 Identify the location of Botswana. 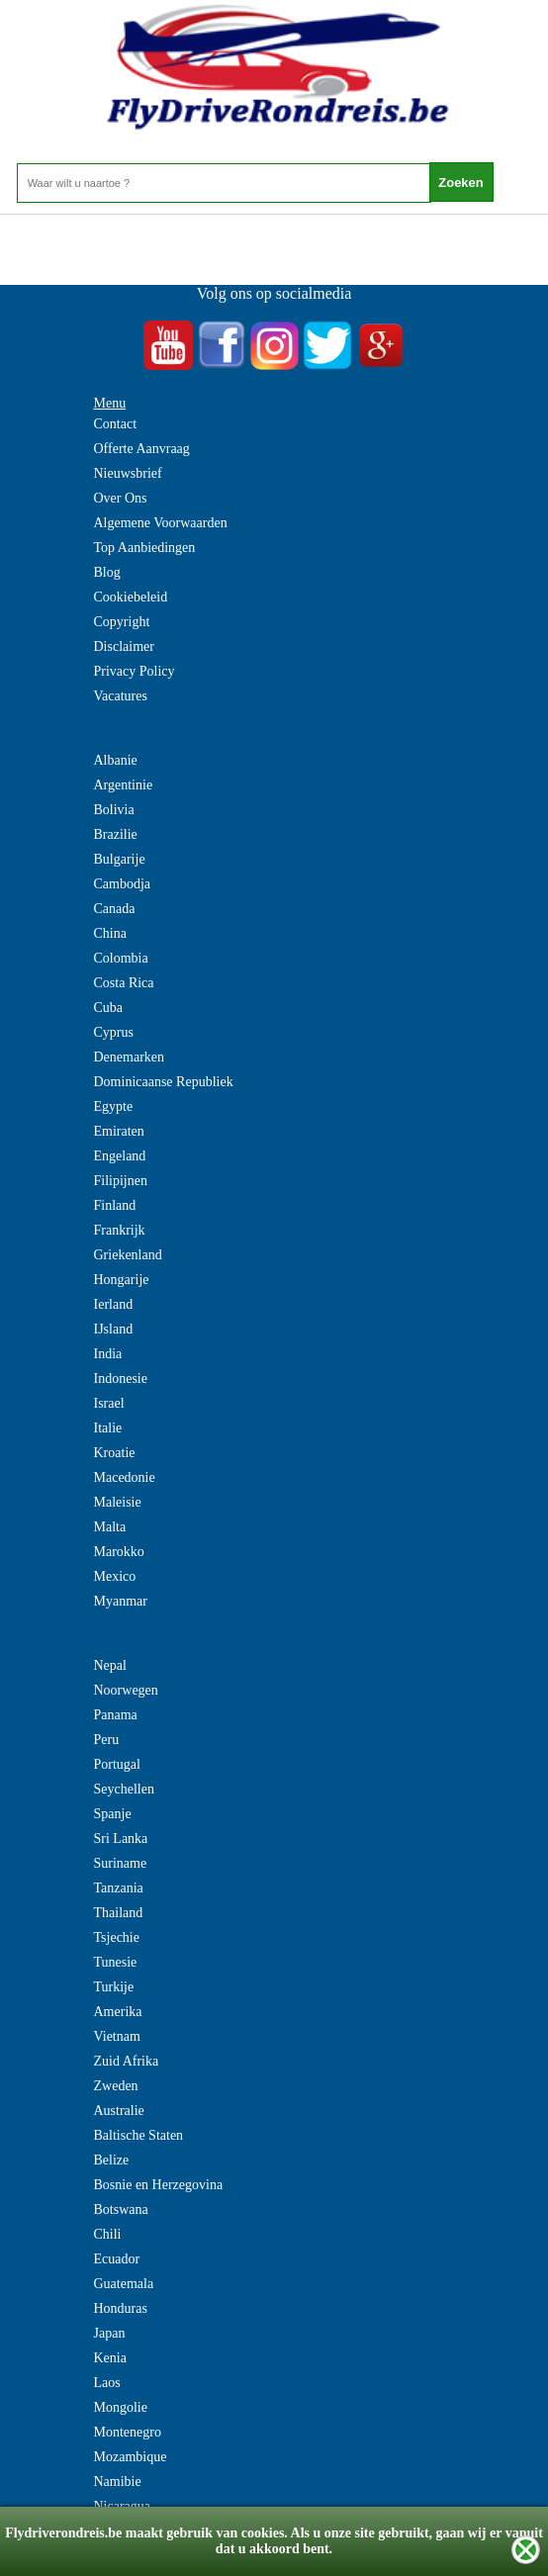
(121, 2209).